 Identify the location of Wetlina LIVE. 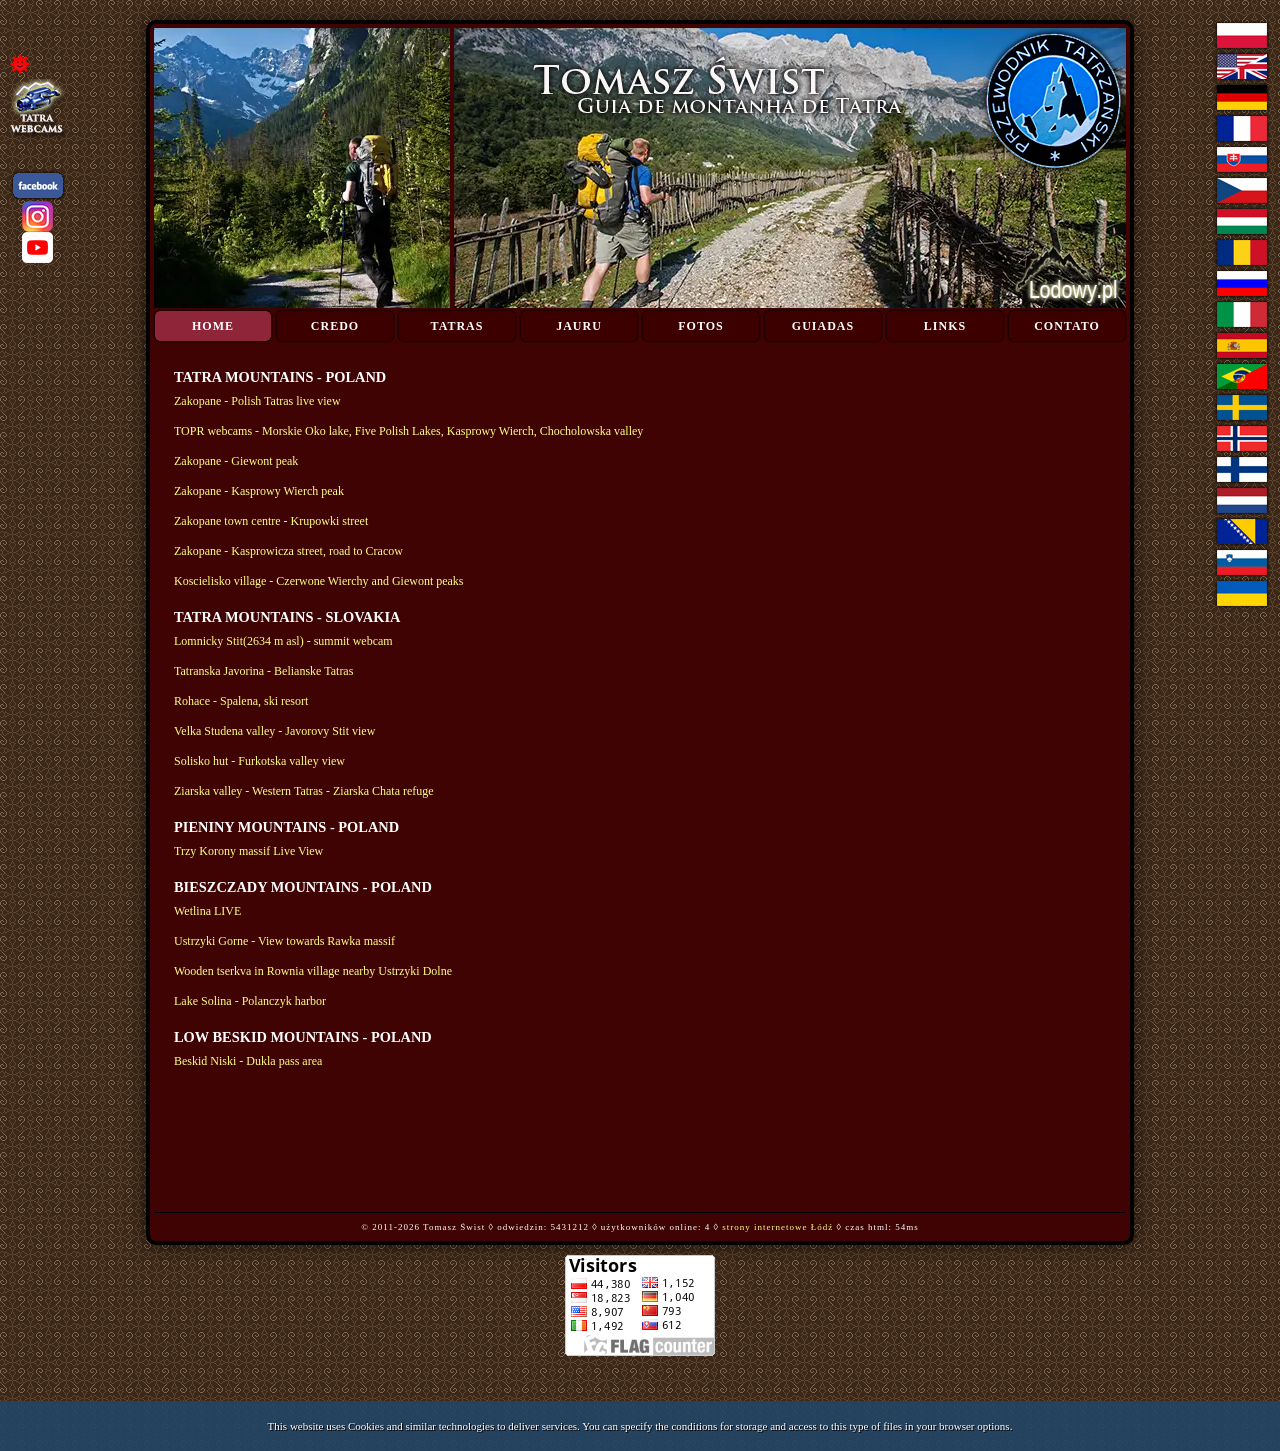
(207, 911).